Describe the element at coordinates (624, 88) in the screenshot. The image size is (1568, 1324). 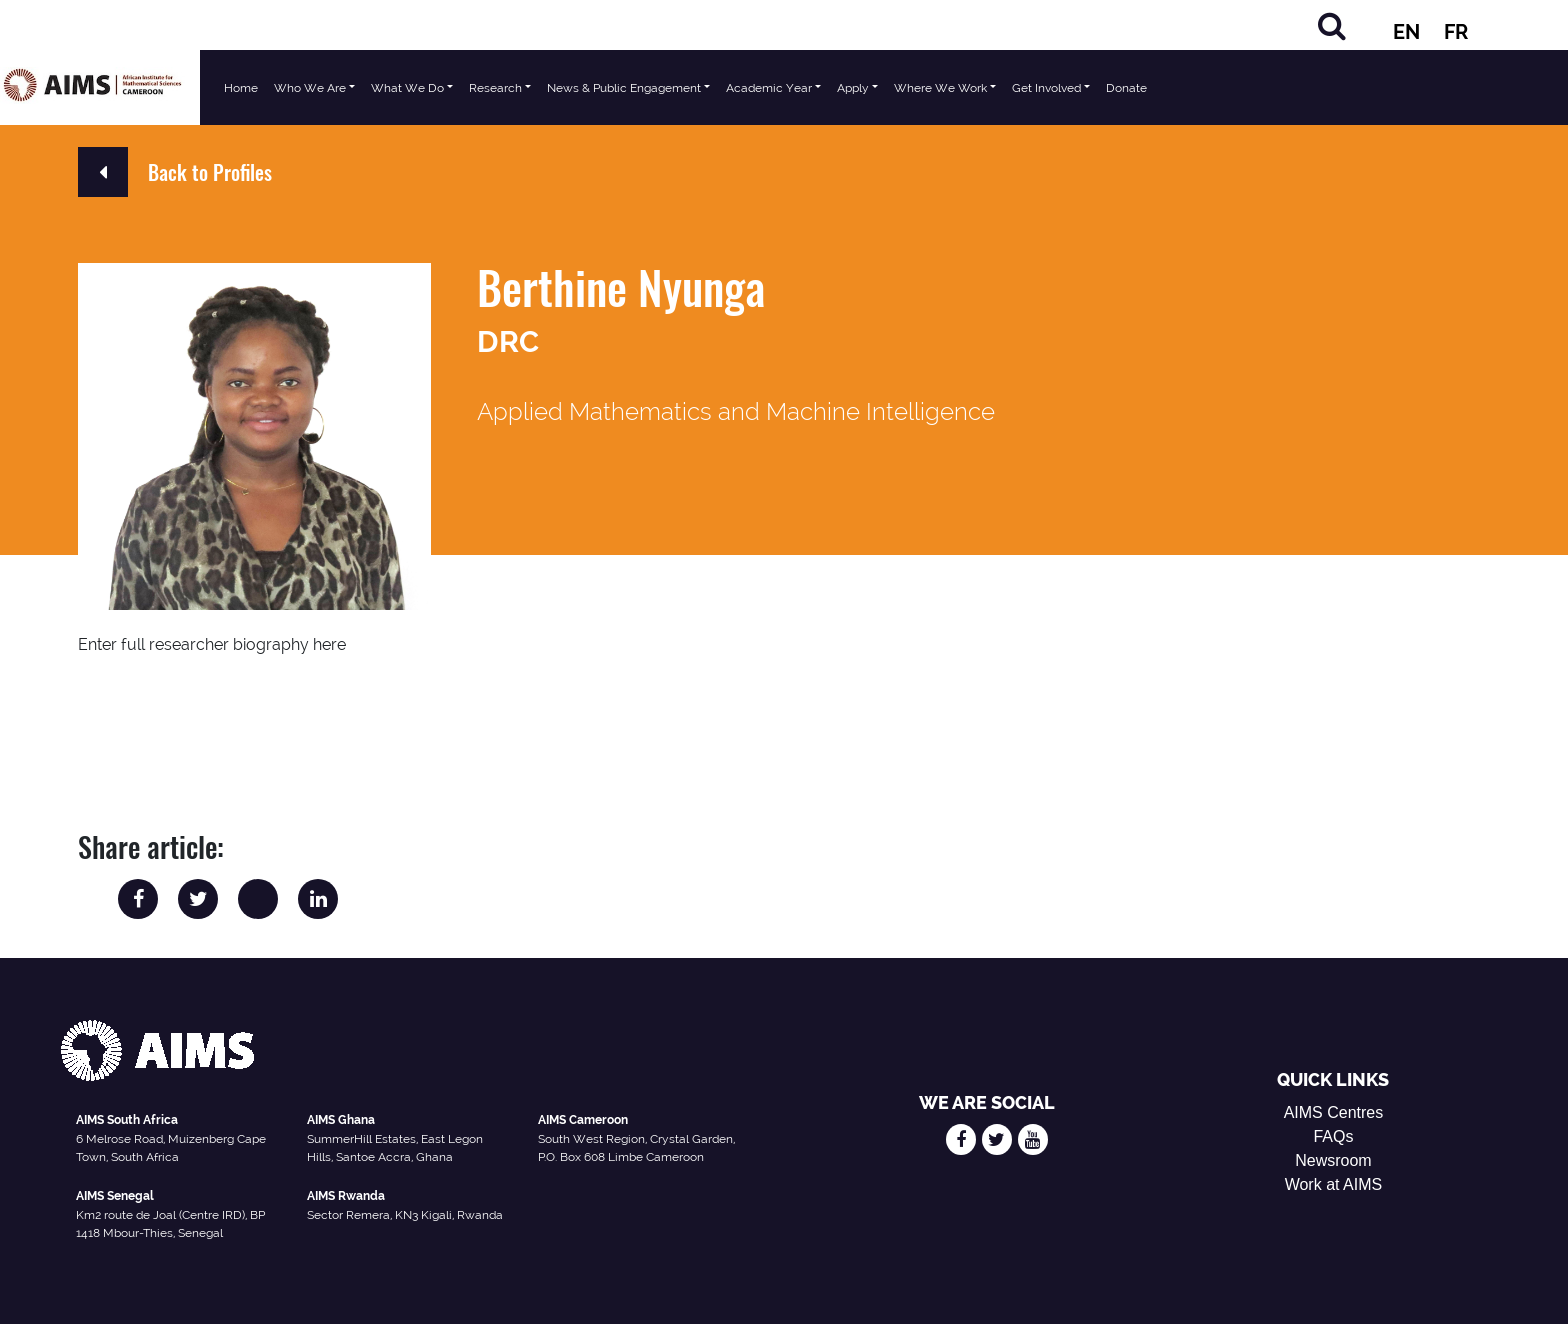
I see `News & Public Engagement` at that location.